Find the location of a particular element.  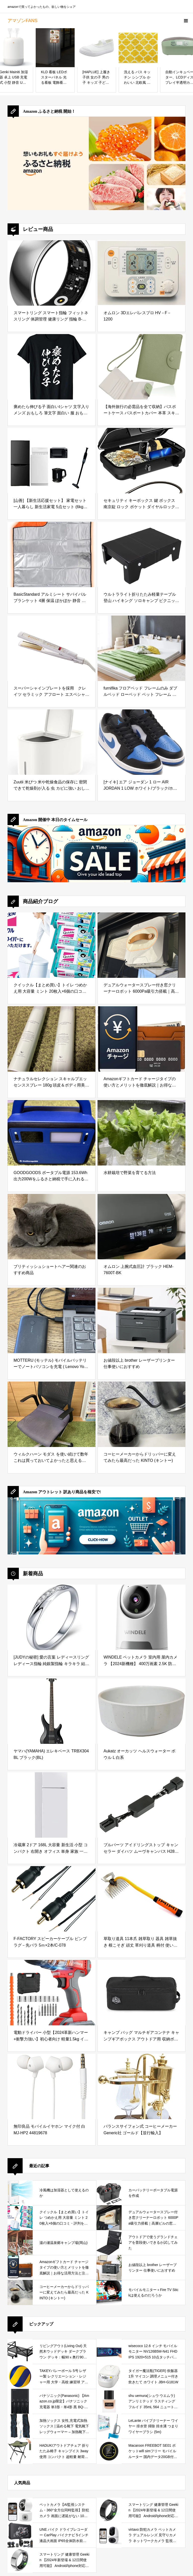

[クイックル【まとめ買い】トイレ つめかえ用 大容量 ミント 20枚入×6個の口コミ・評判を徹底レビュー｜99%除菌＆24時間抗菌の実力とは？] is located at coordinates (51, 945).